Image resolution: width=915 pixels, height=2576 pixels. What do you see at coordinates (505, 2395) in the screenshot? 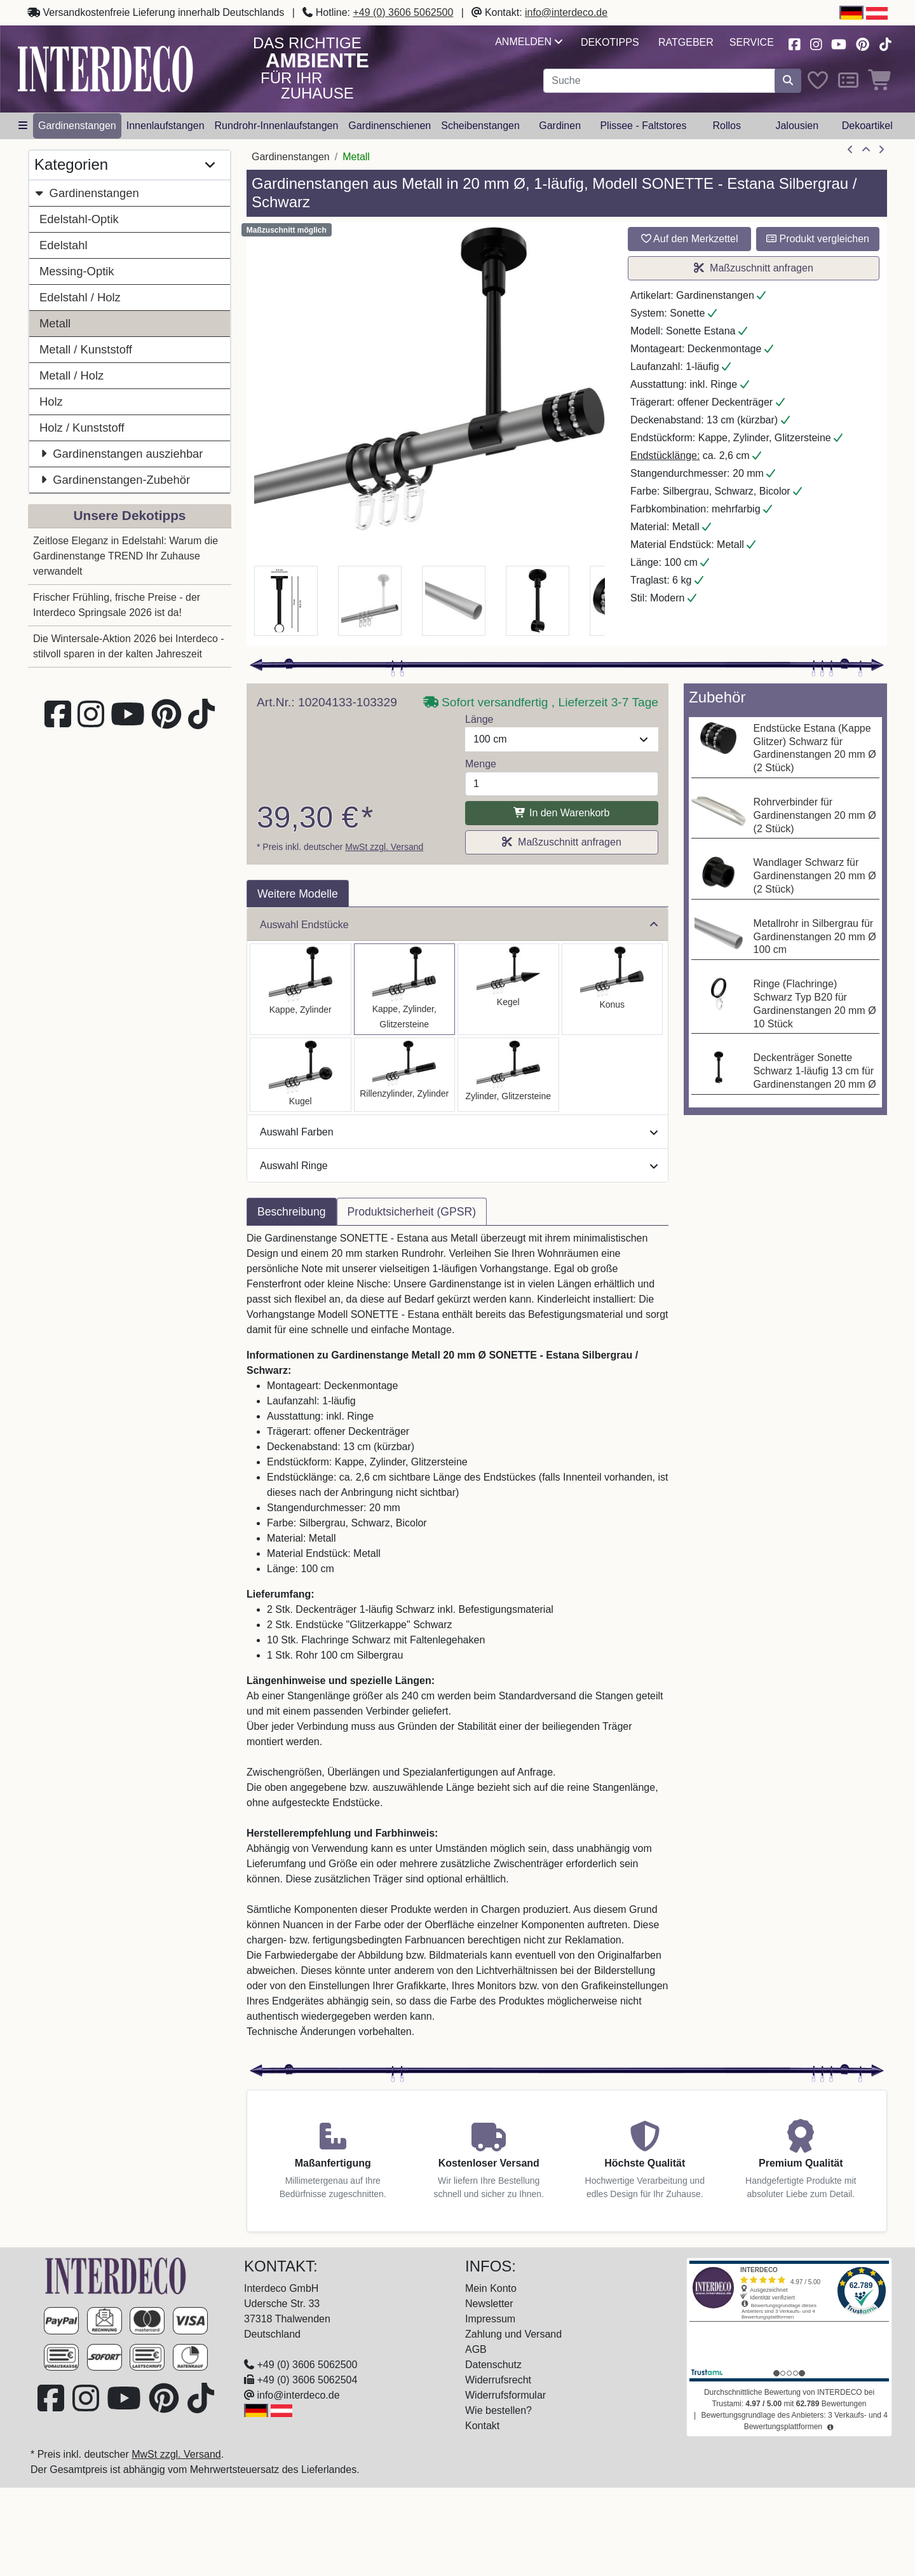
I see `Widerrufsformular` at bounding box center [505, 2395].